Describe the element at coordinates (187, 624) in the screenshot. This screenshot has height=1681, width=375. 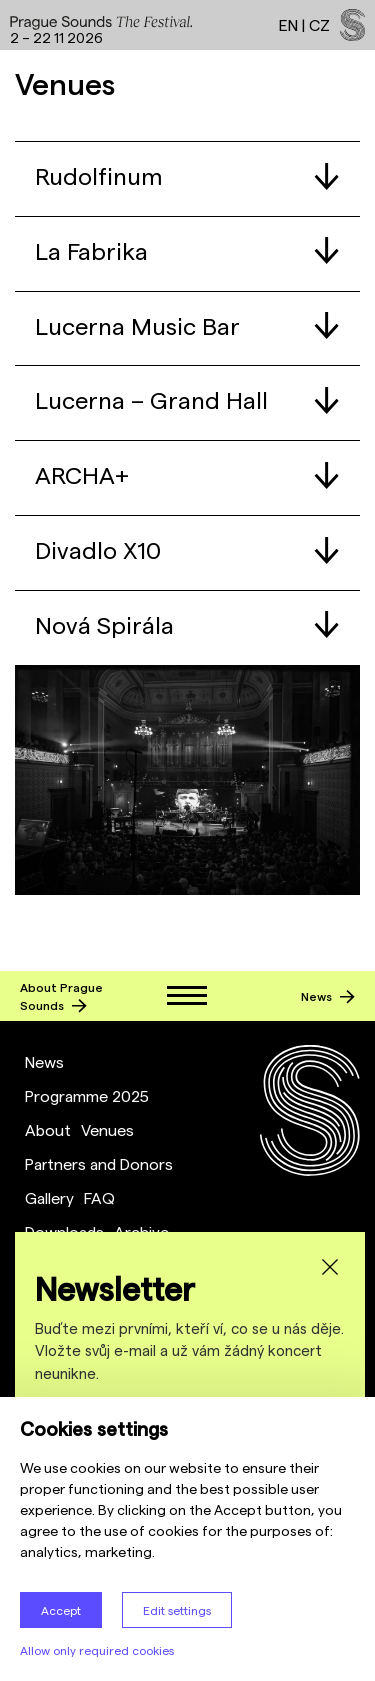
I see `Nová Spirála [tab]` at that location.